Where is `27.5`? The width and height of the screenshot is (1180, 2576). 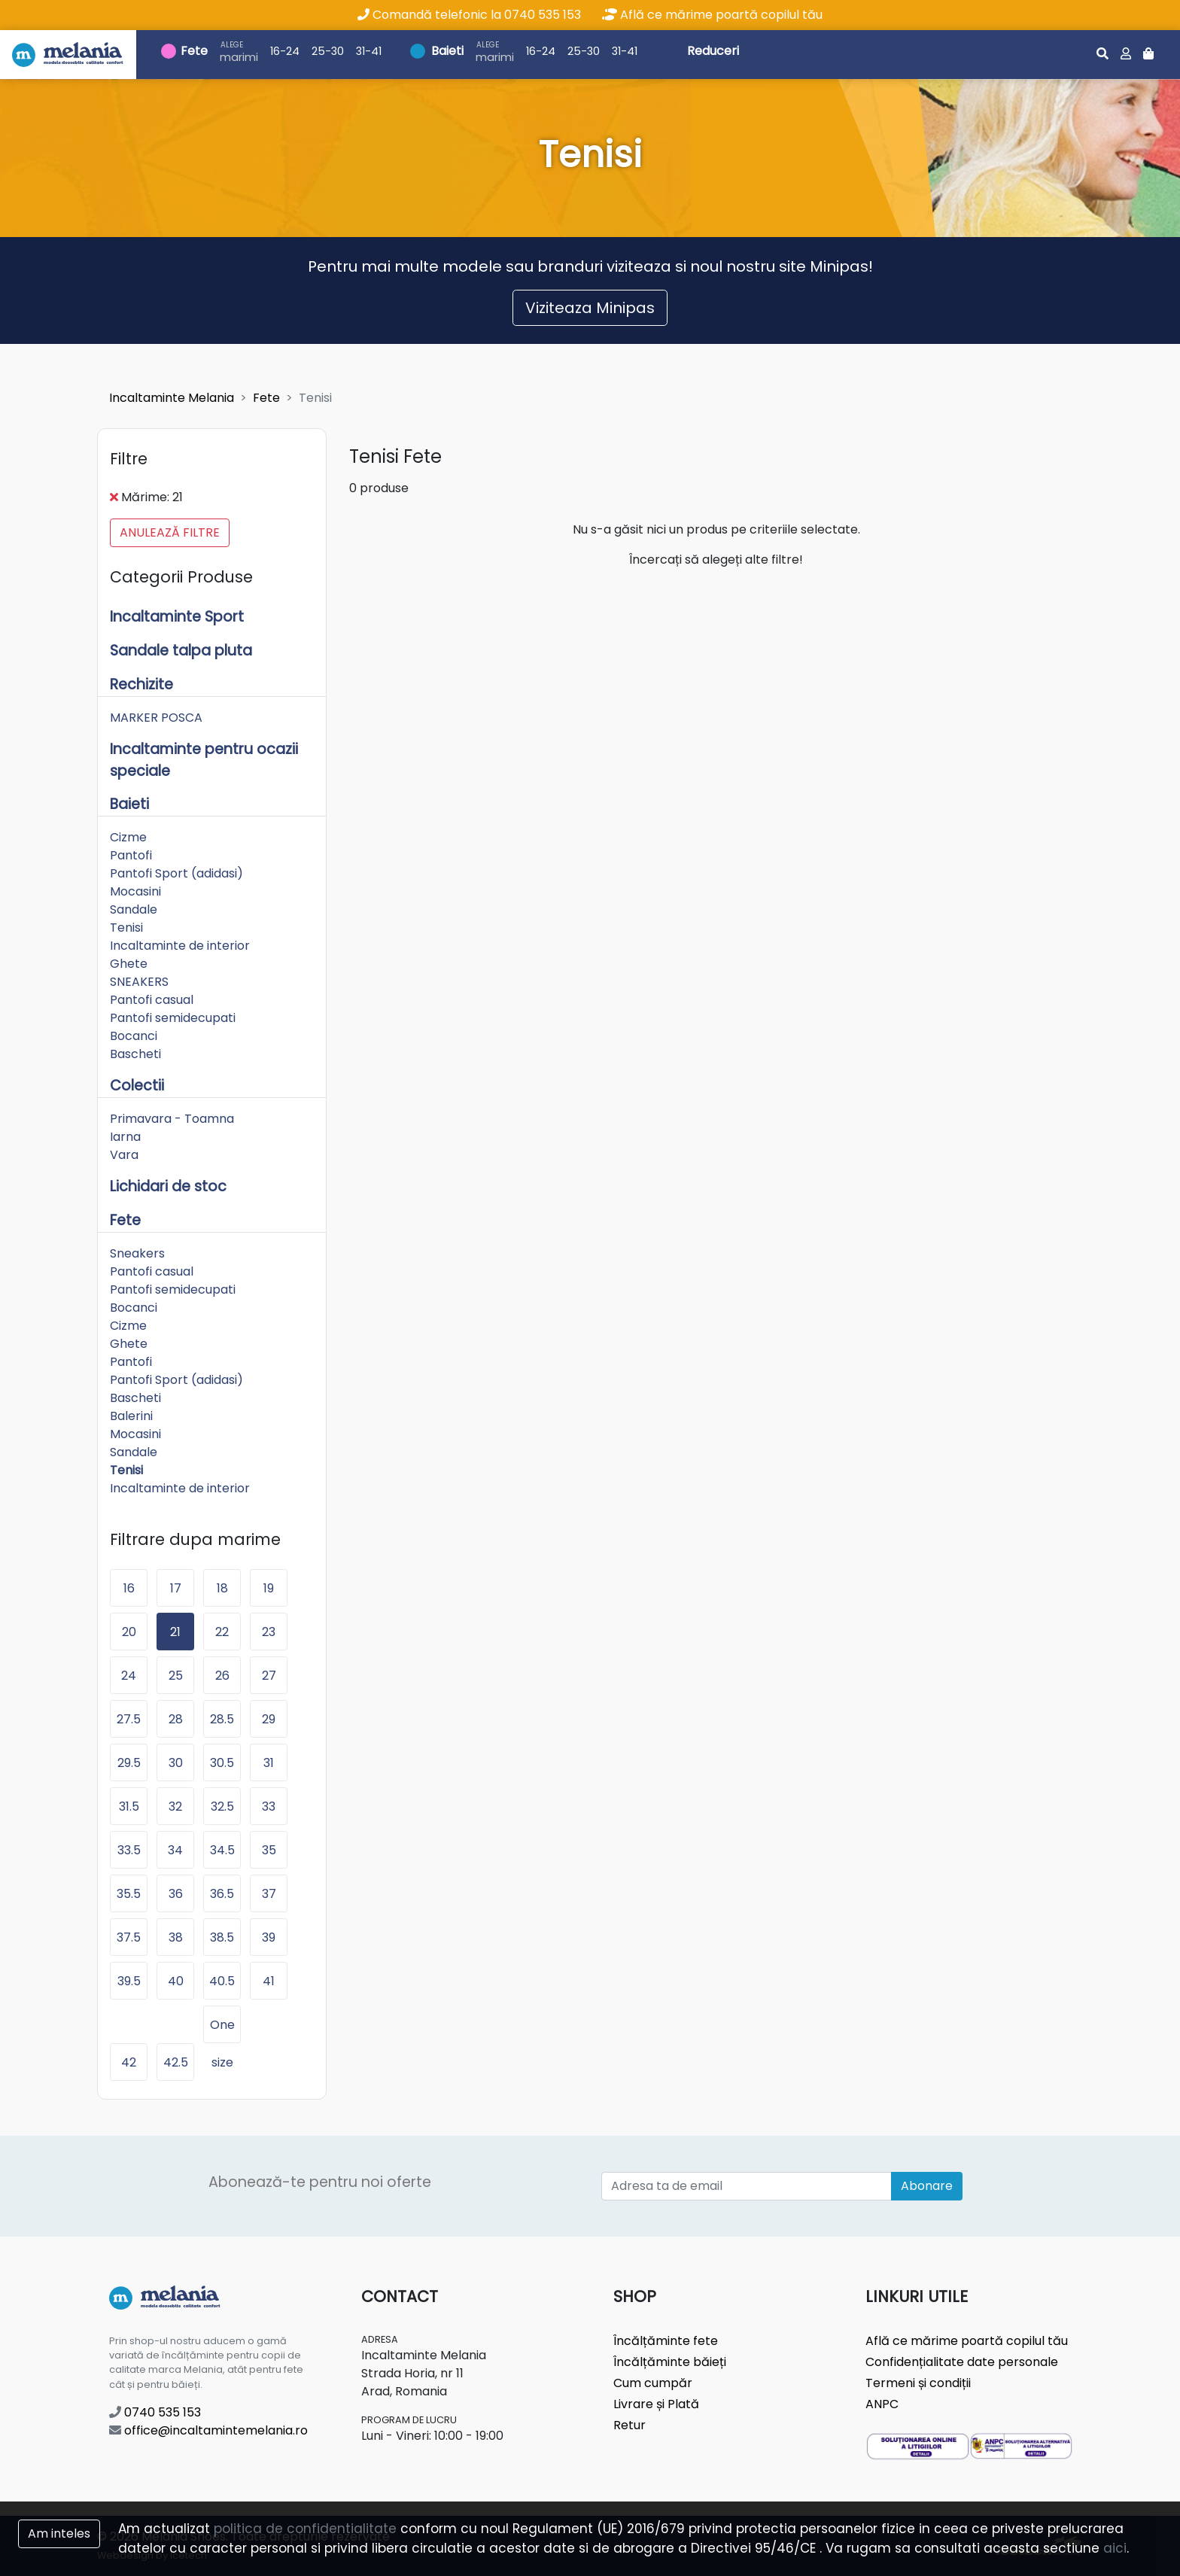 27.5 is located at coordinates (129, 1719).